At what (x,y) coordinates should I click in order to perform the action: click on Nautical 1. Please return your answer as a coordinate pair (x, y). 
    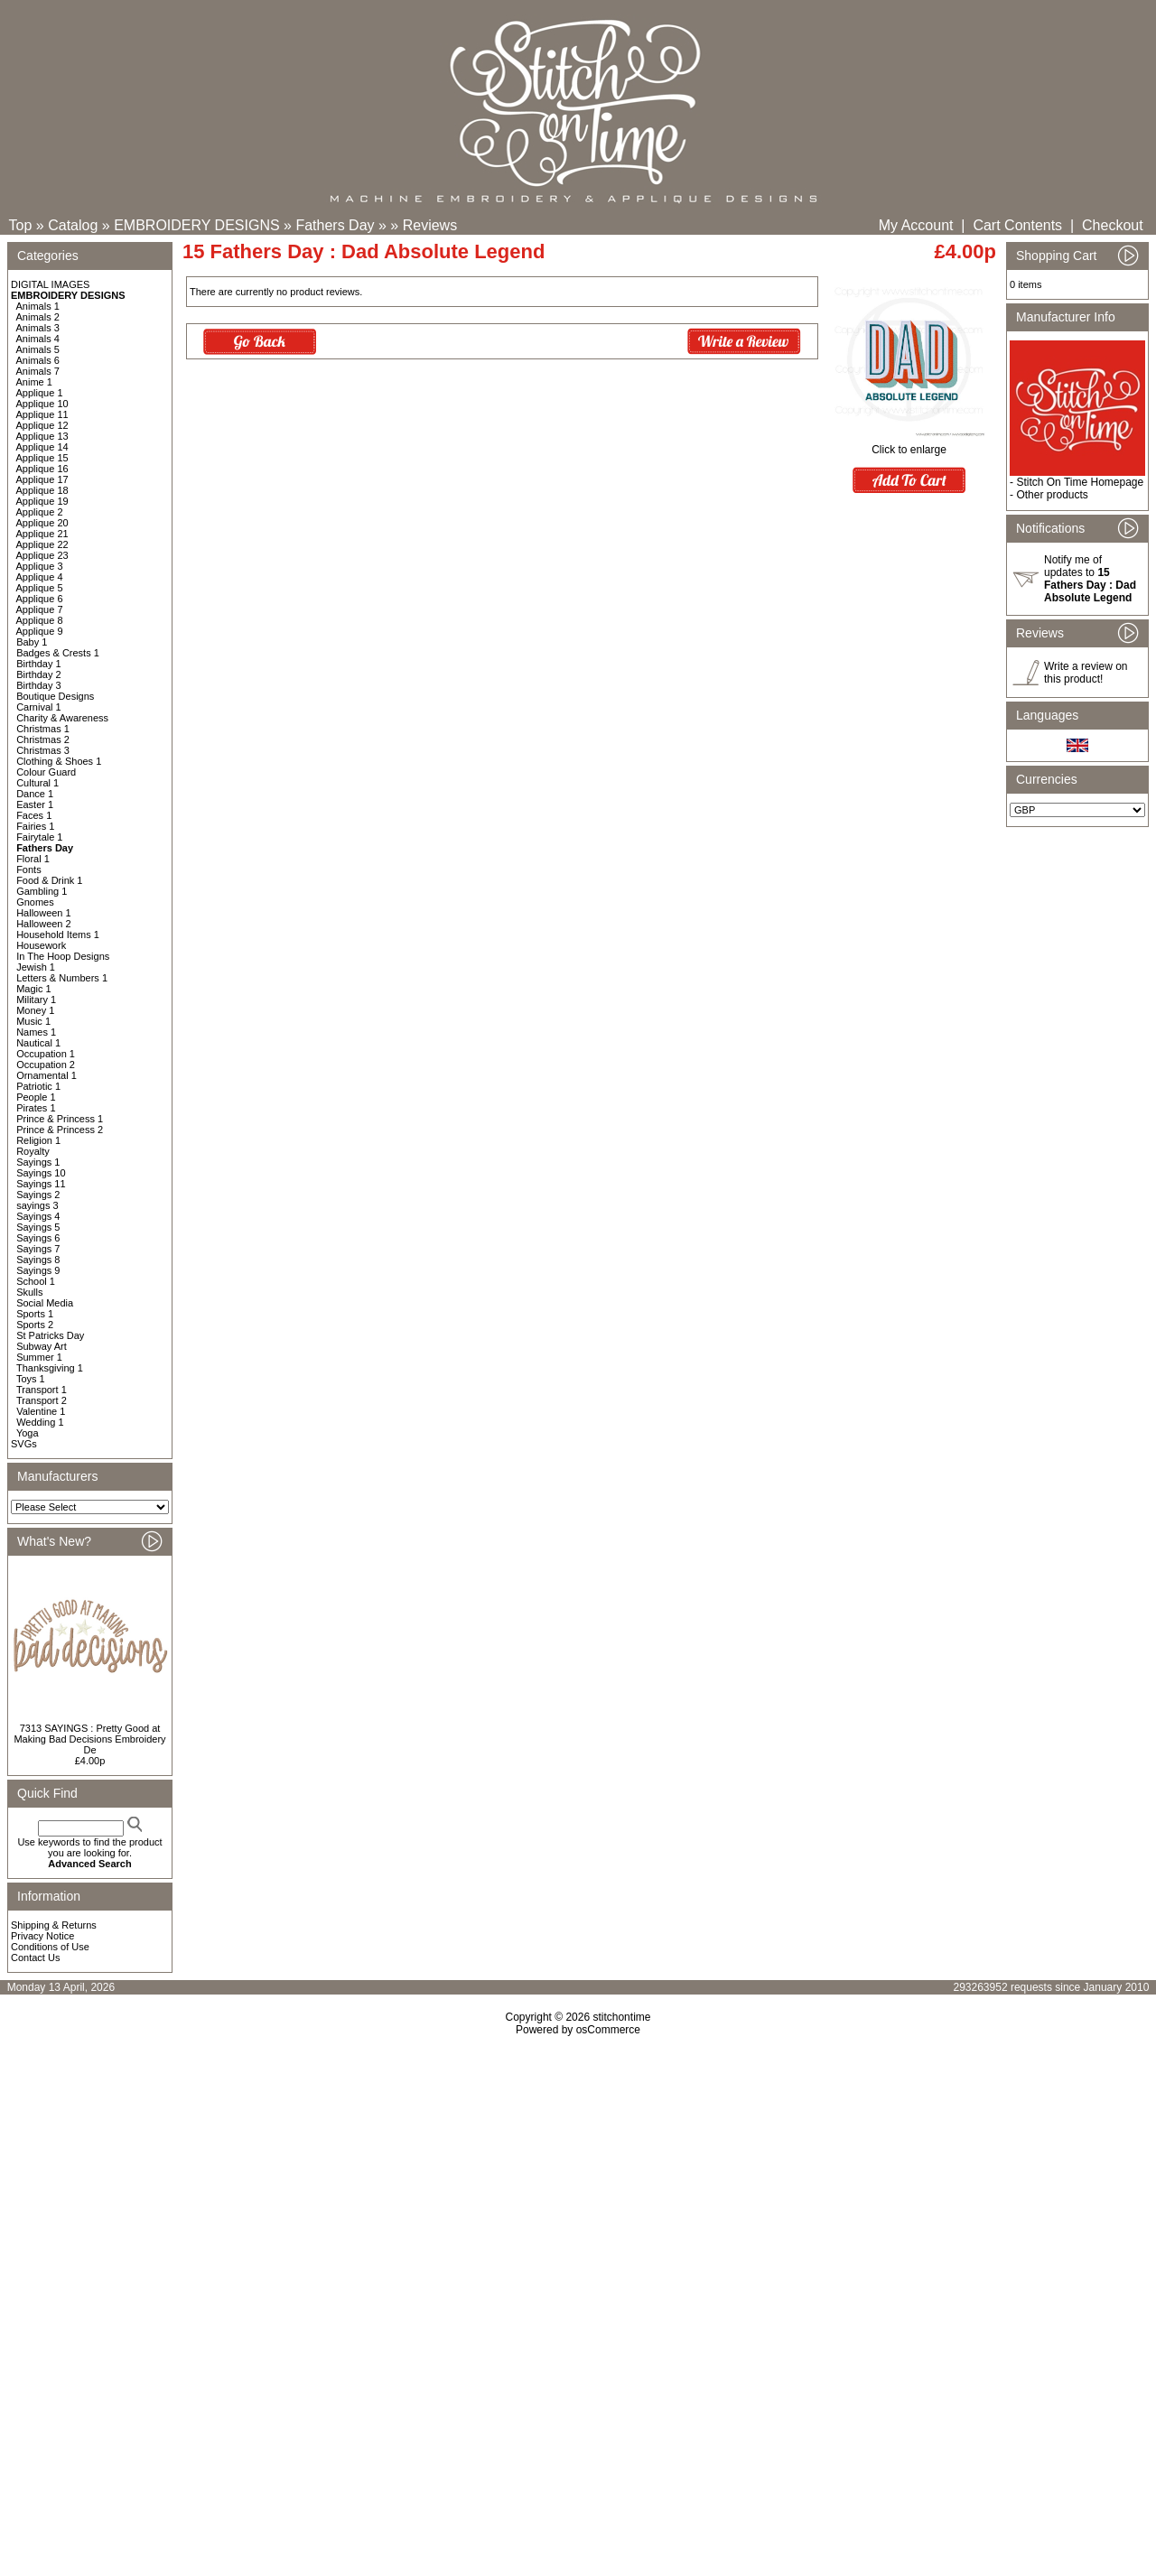
    Looking at the image, I should click on (38, 1042).